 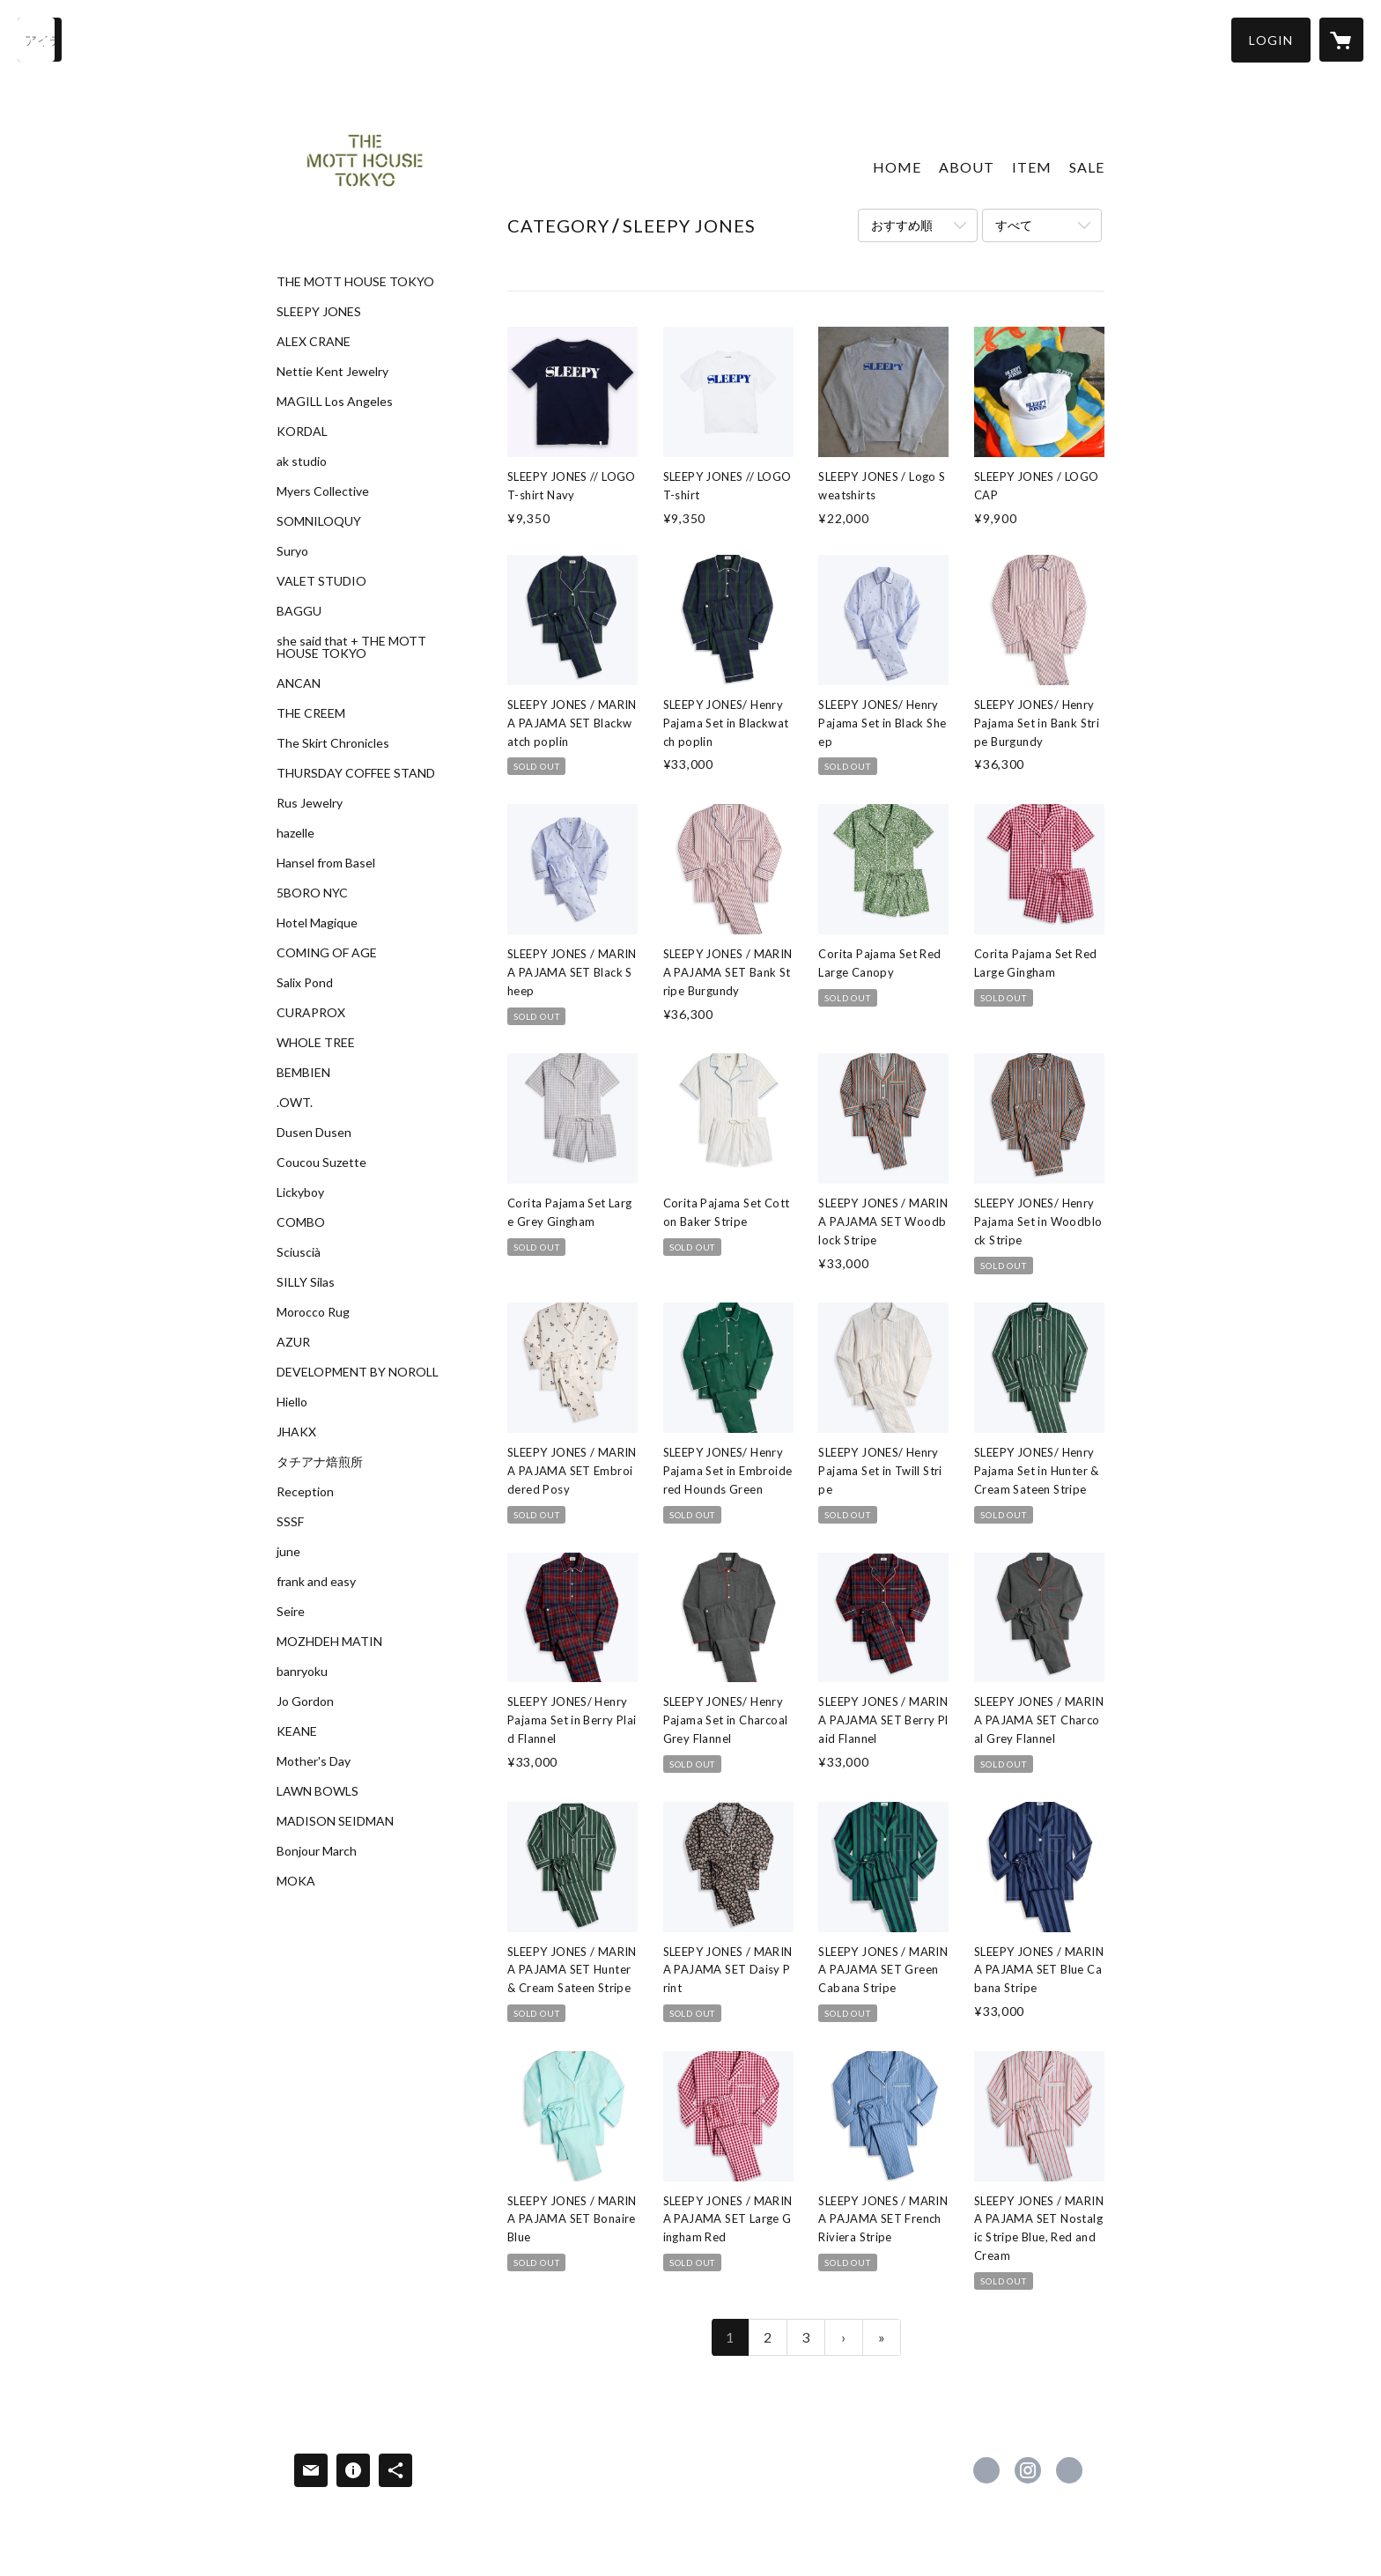 I want to click on ak studio, so click(x=302, y=461).